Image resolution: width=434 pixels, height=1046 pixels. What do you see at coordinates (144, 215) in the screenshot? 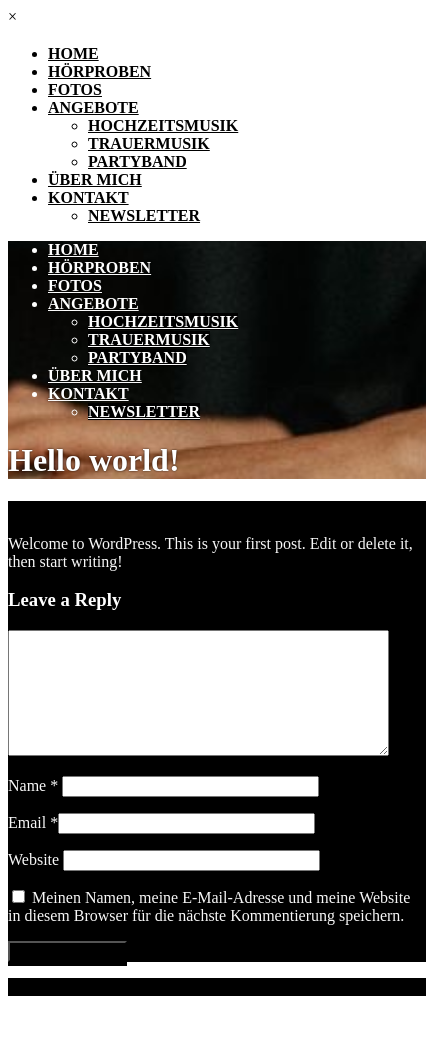
I see `Newsletter` at bounding box center [144, 215].